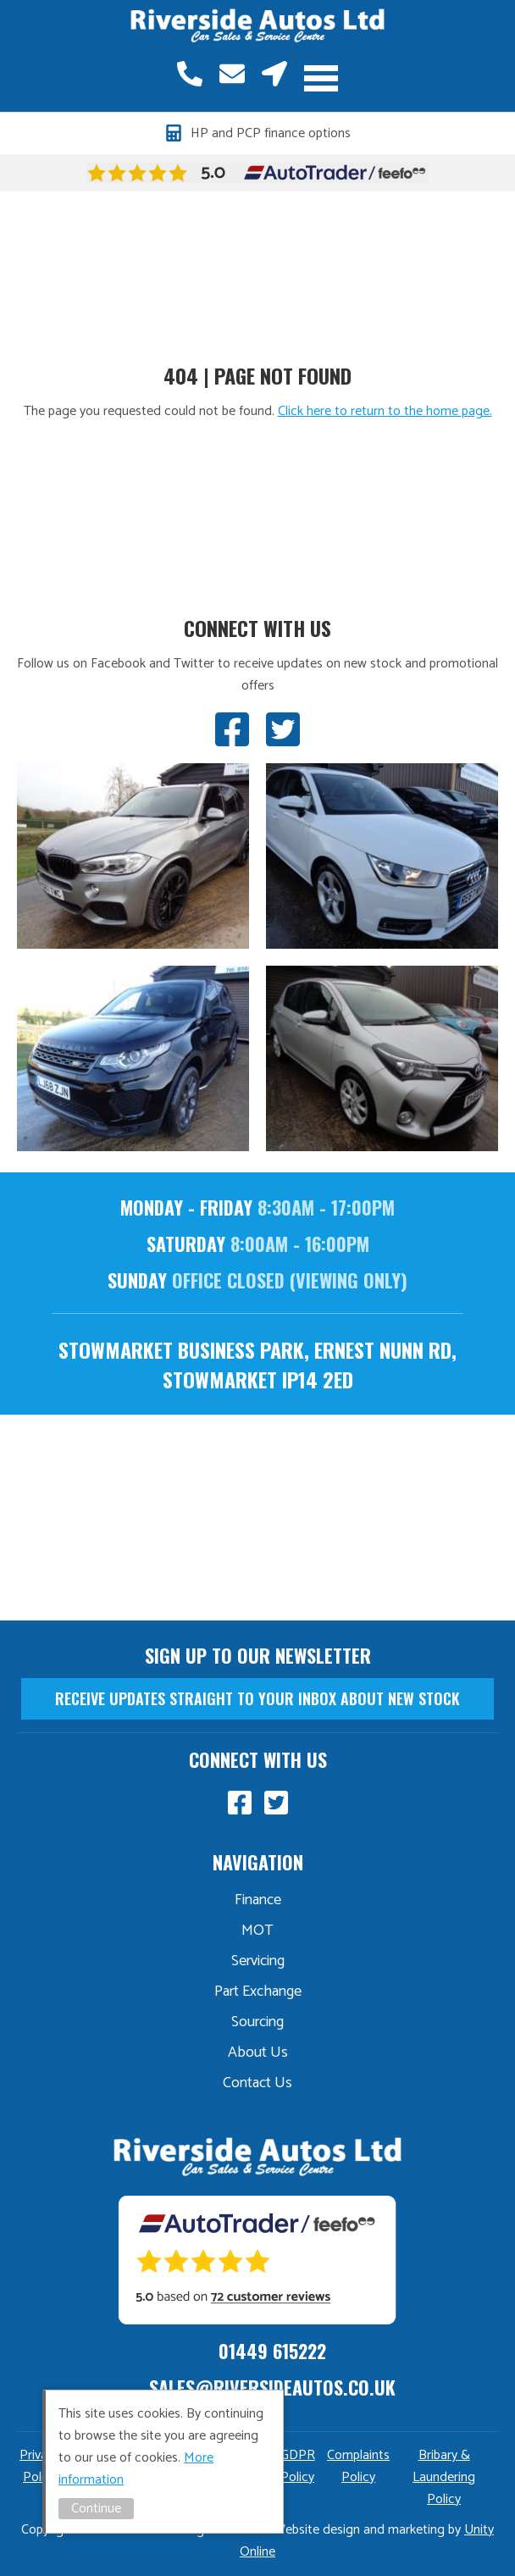 This screenshot has height=2576, width=515. I want to click on Stowmarket, Suffolk, IP14 2ED, so click(274, 73).